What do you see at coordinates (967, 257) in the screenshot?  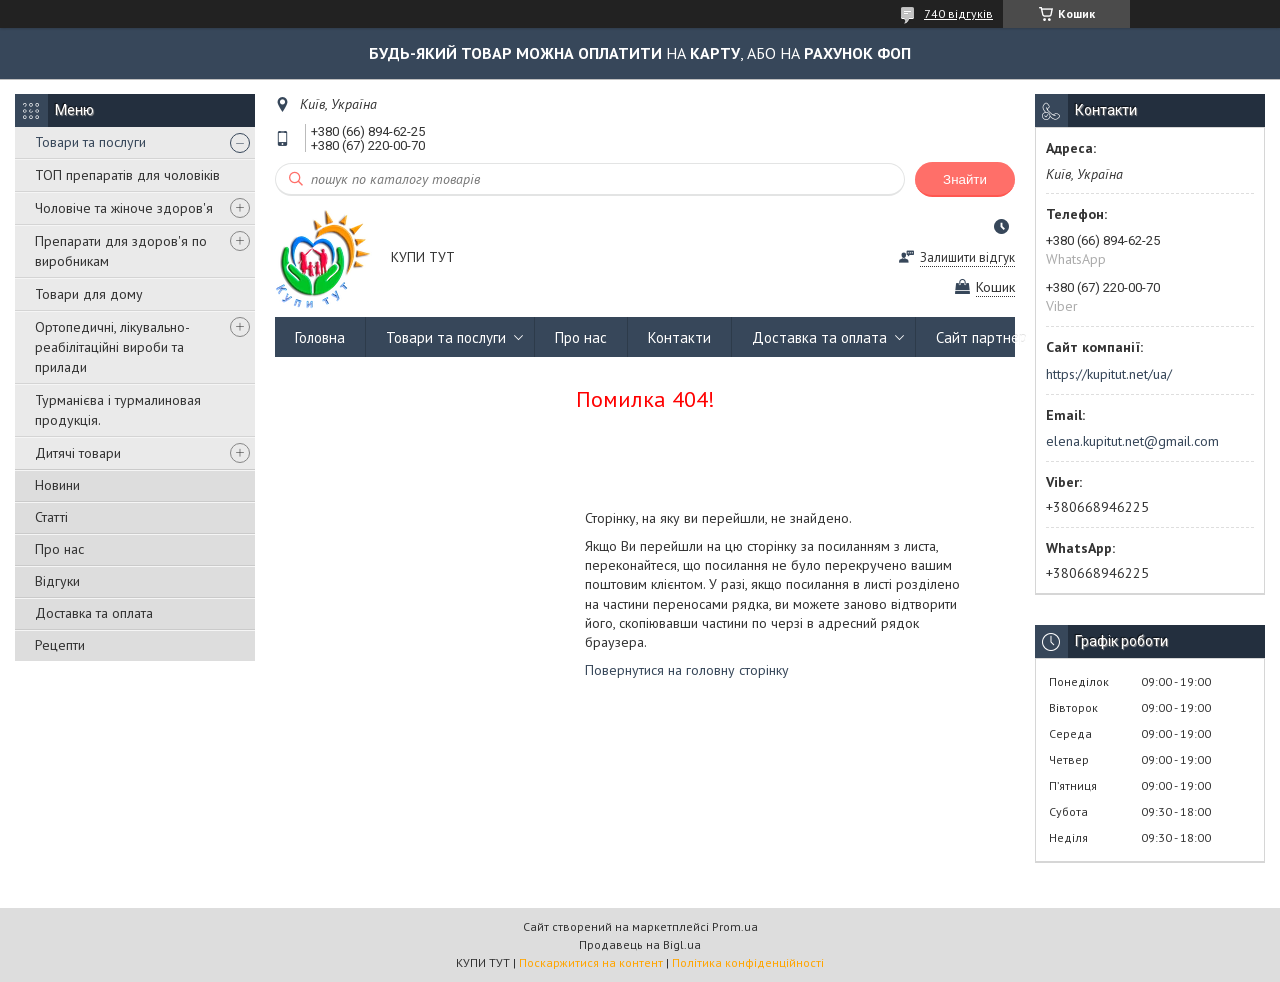 I see `Залишити відгук` at bounding box center [967, 257].